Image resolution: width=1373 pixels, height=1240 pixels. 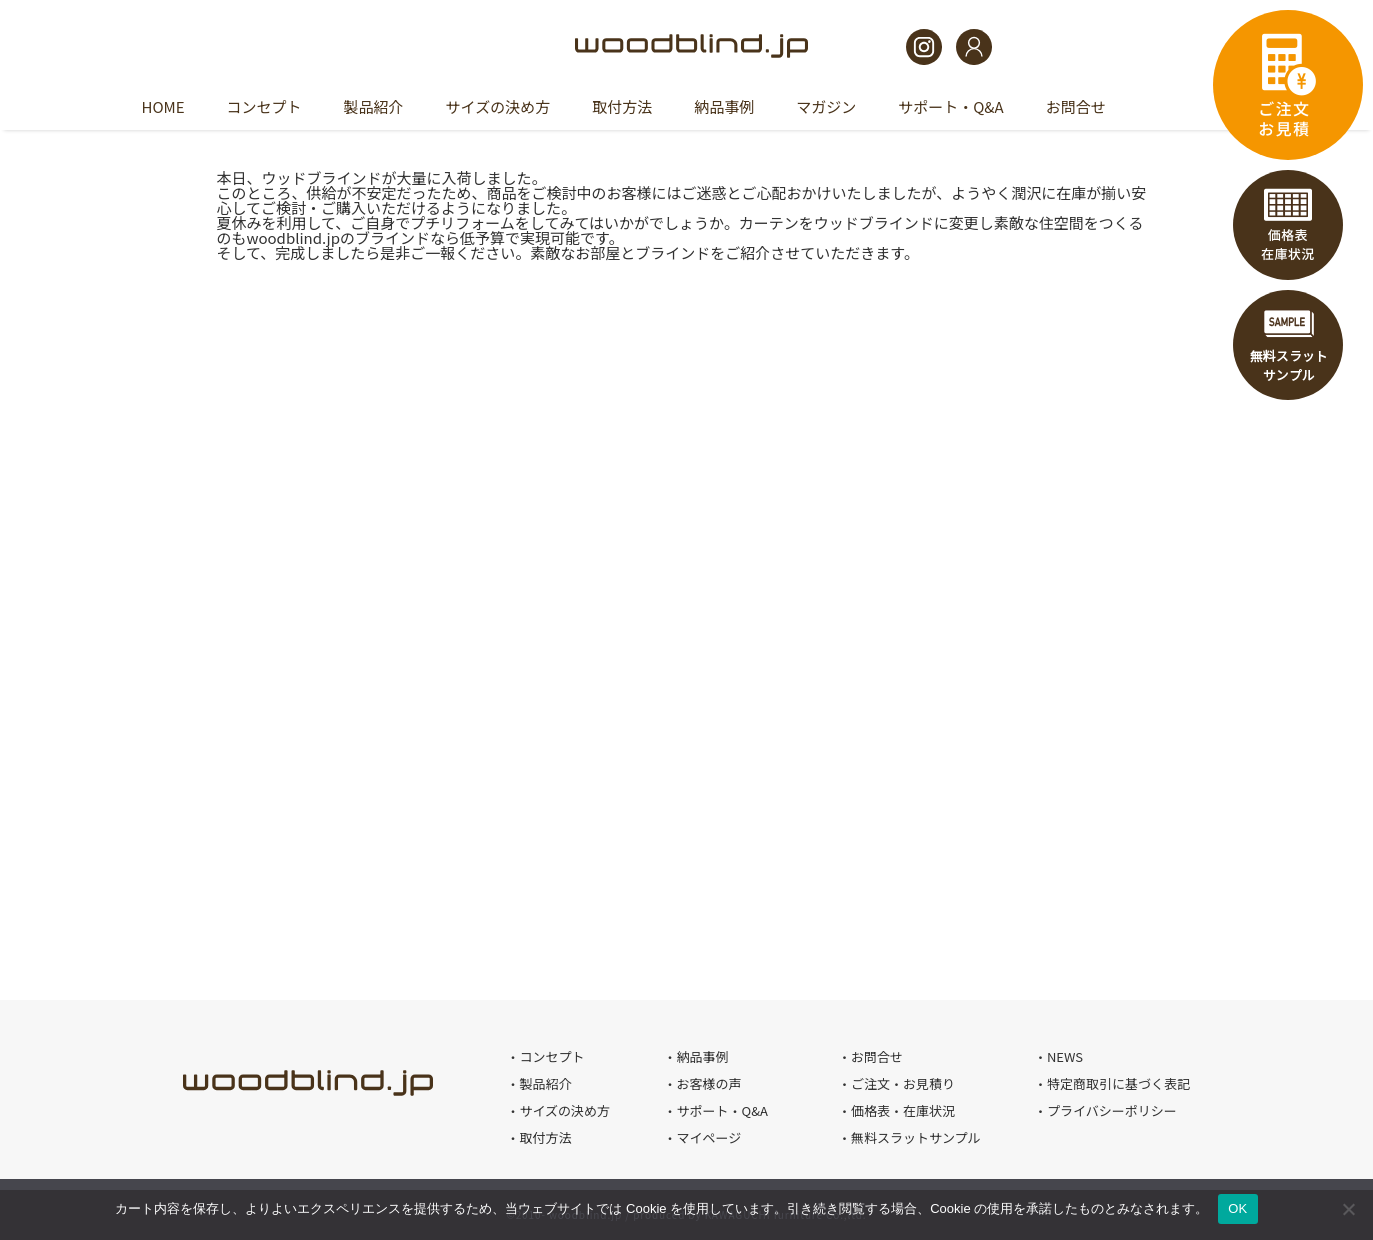 What do you see at coordinates (708, 1137) in the screenshot?
I see `マイページ` at bounding box center [708, 1137].